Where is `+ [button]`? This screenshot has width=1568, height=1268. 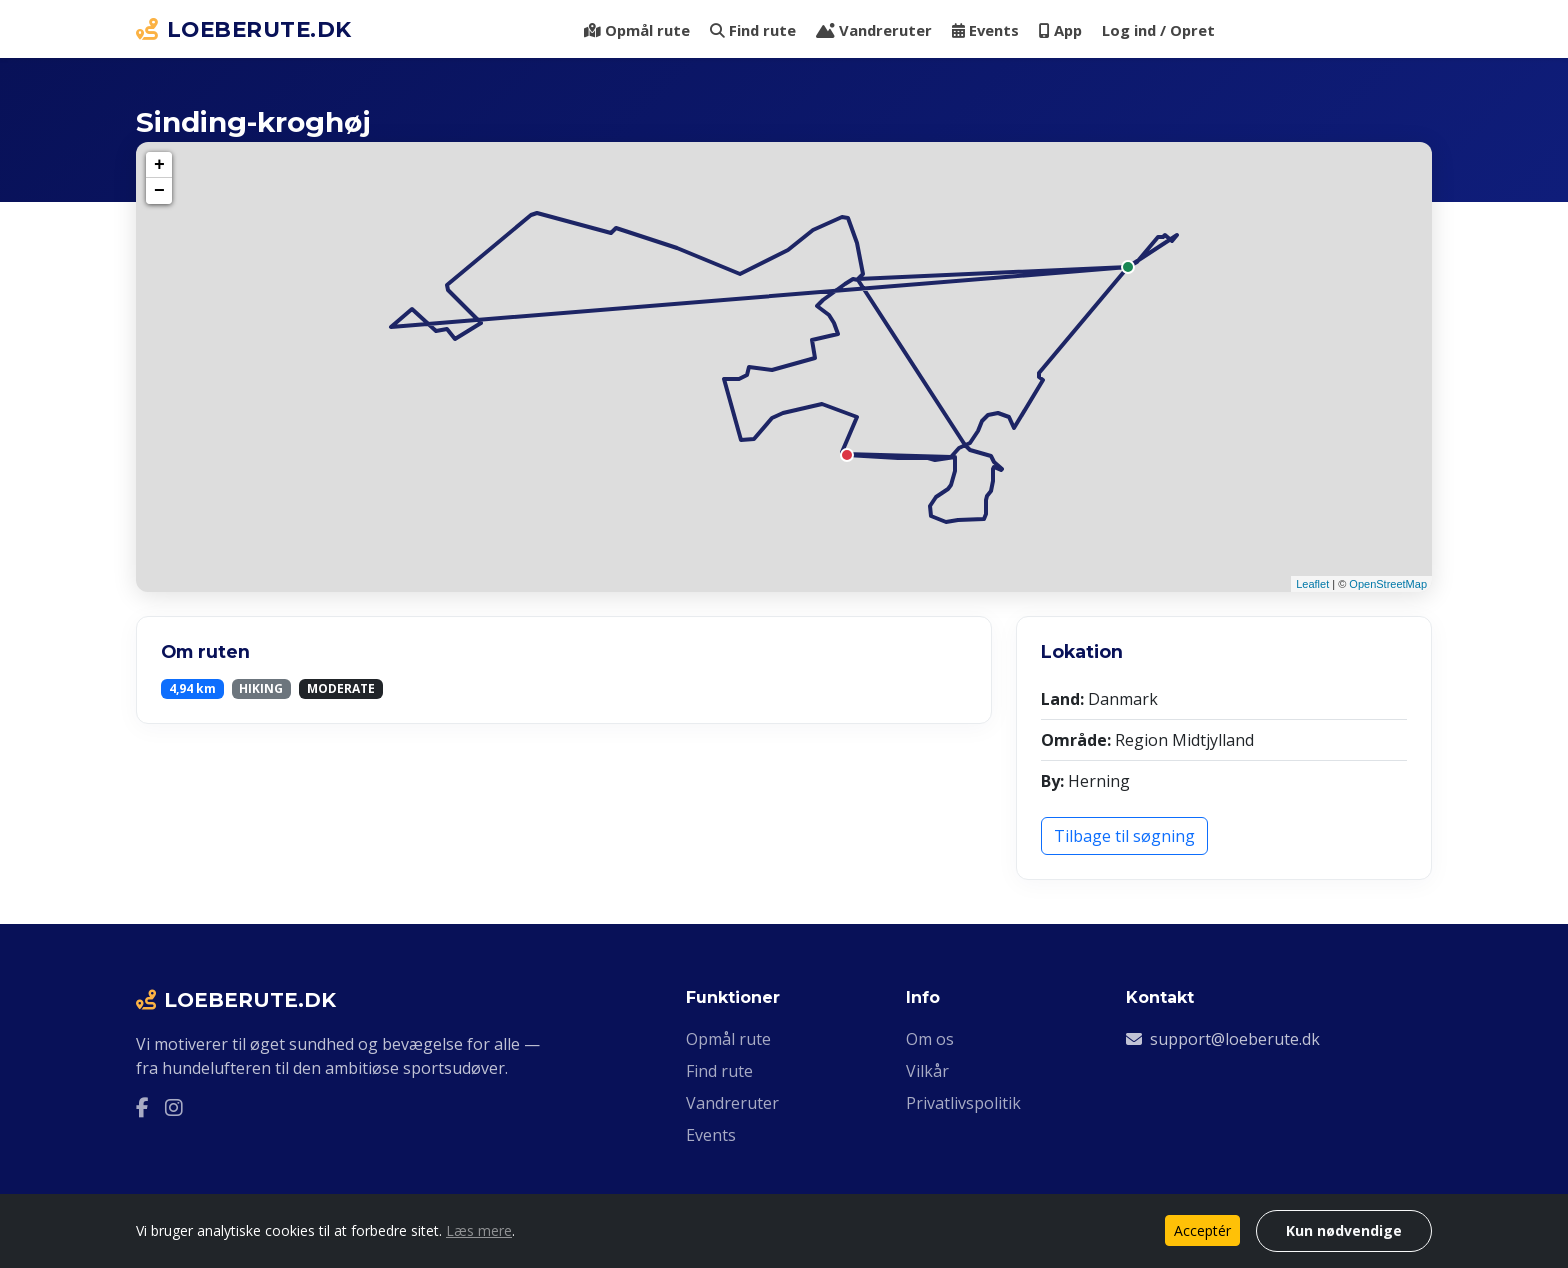 + [button] is located at coordinates (159, 165).